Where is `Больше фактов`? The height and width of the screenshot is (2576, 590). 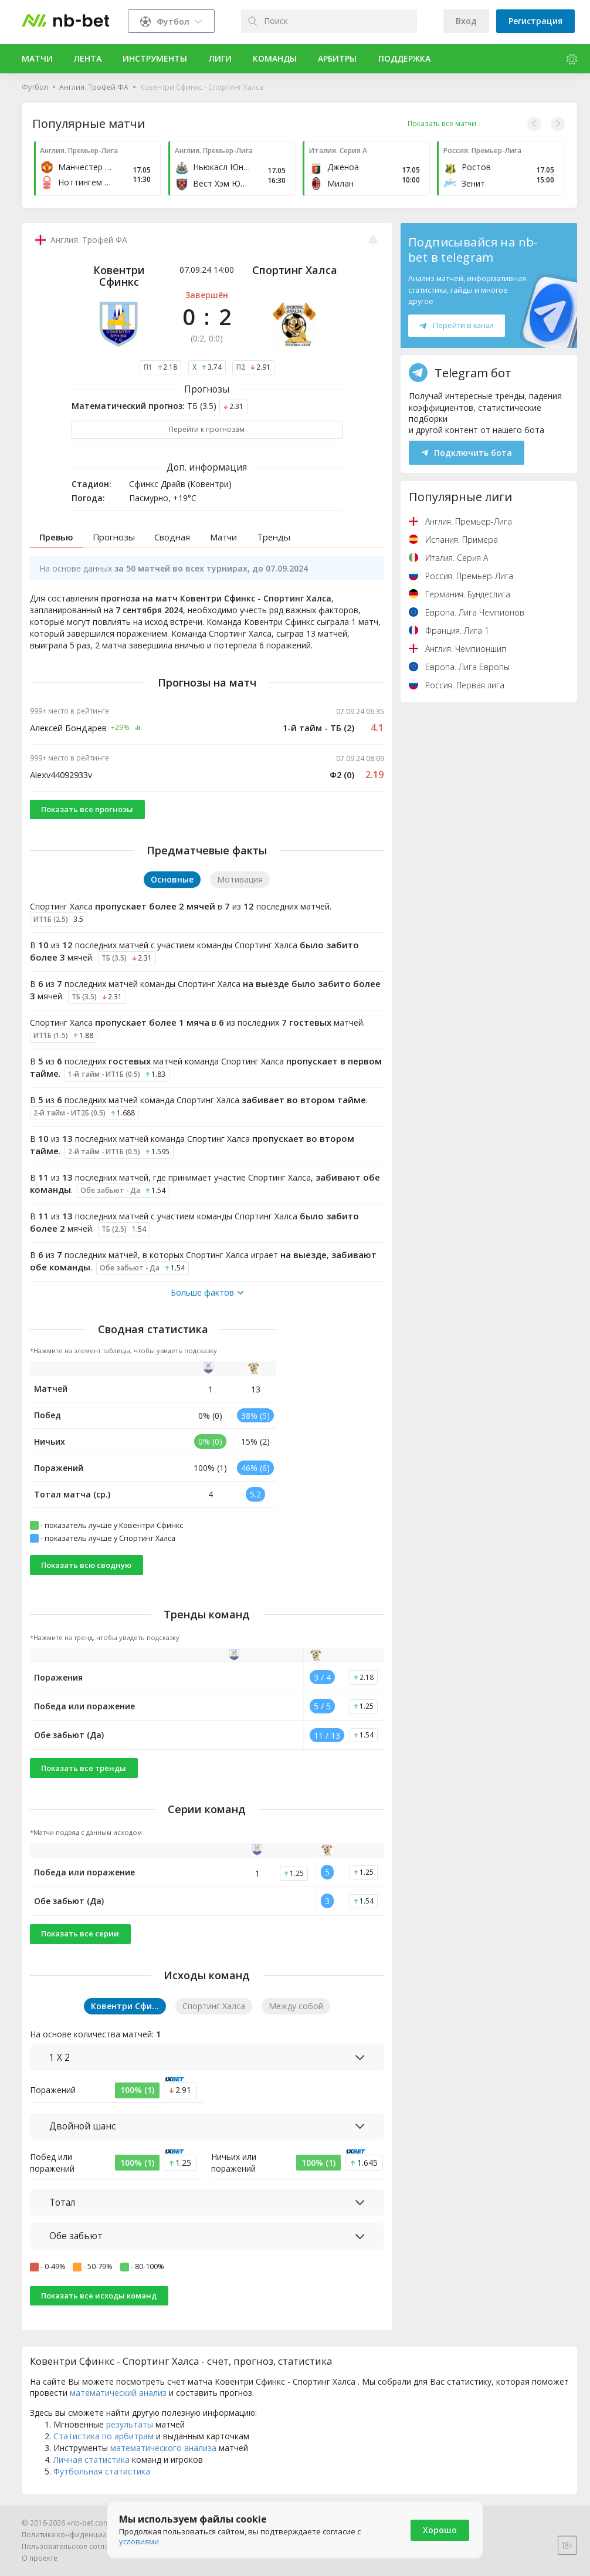
Больше фактов is located at coordinates (207, 1292).